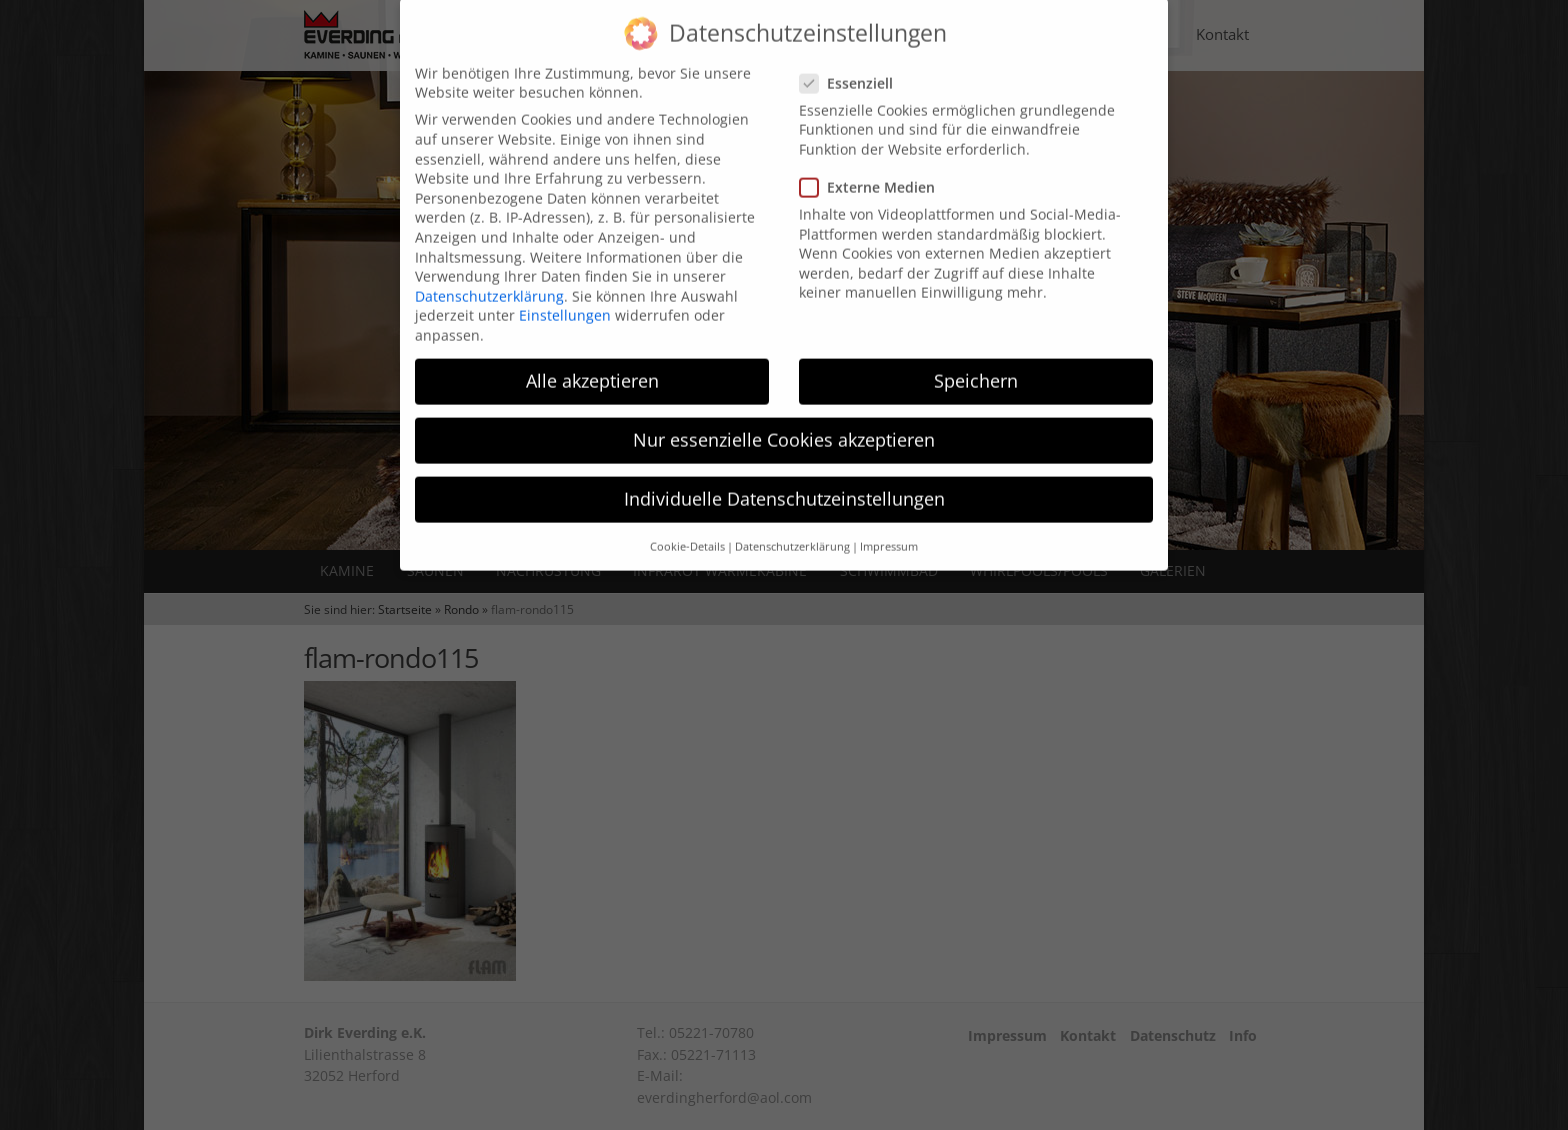 This screenshot has width=1568, height=1130. What do you see at coordinates (792, 528) in the screenshot?
I see `Datenschutzerklärung [button]` at bounding box center [792, 528].